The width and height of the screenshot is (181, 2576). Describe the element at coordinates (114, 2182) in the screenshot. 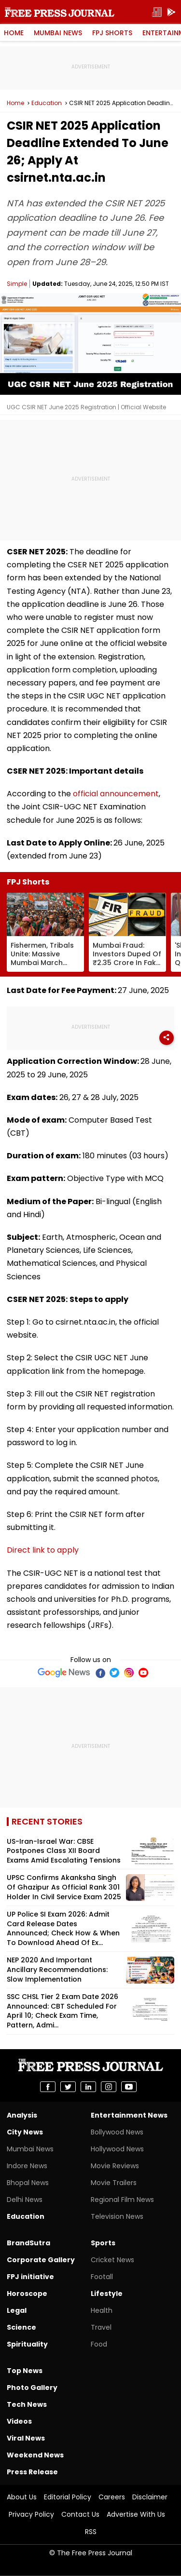

I see `Movie Trailers` at that location.